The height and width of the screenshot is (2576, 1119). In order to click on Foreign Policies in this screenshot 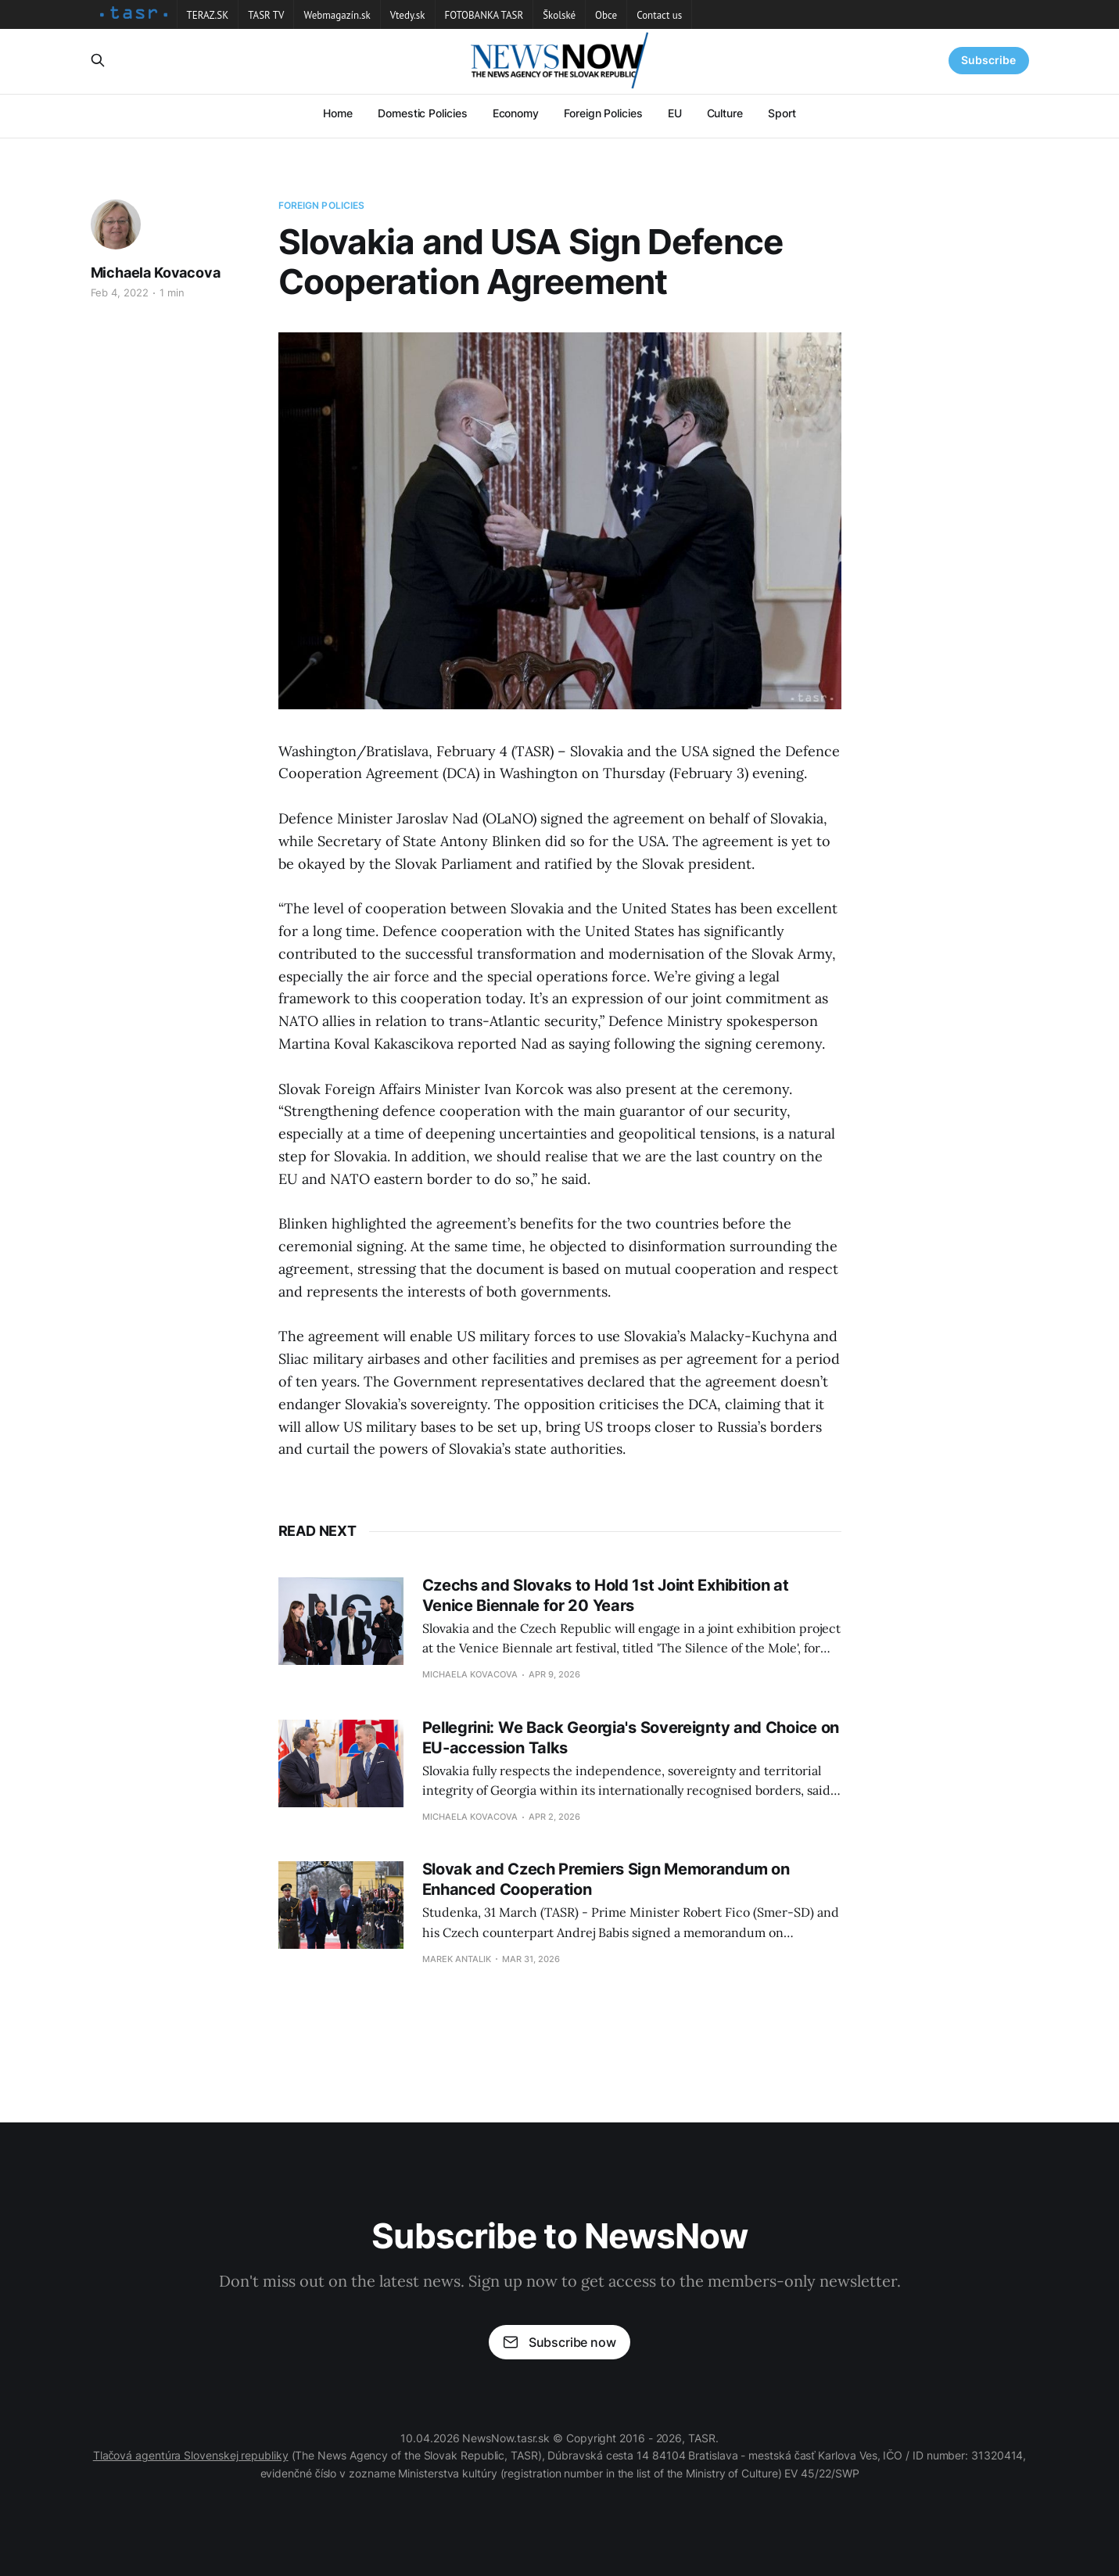, I will do `click(603, 113)`.